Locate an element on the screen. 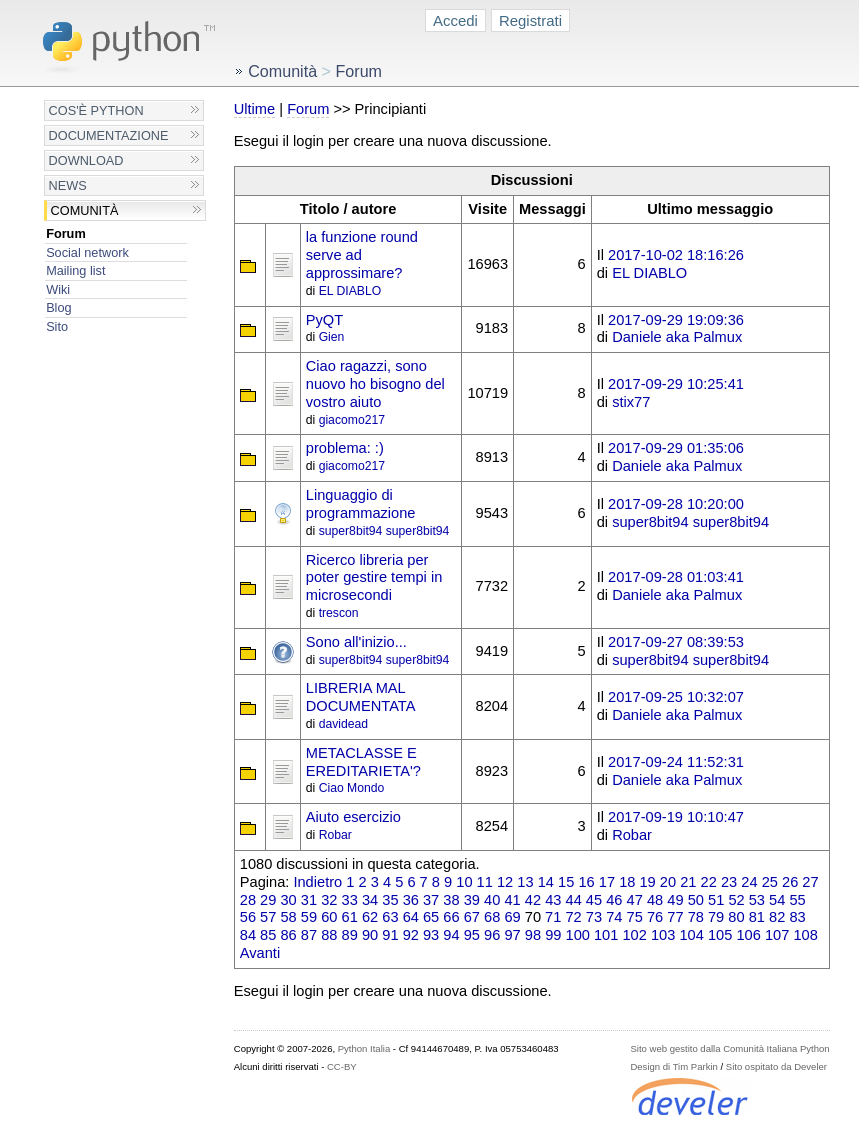 This screenshot has width=859, height=1126. 25 is located at coordinates (770, 882).